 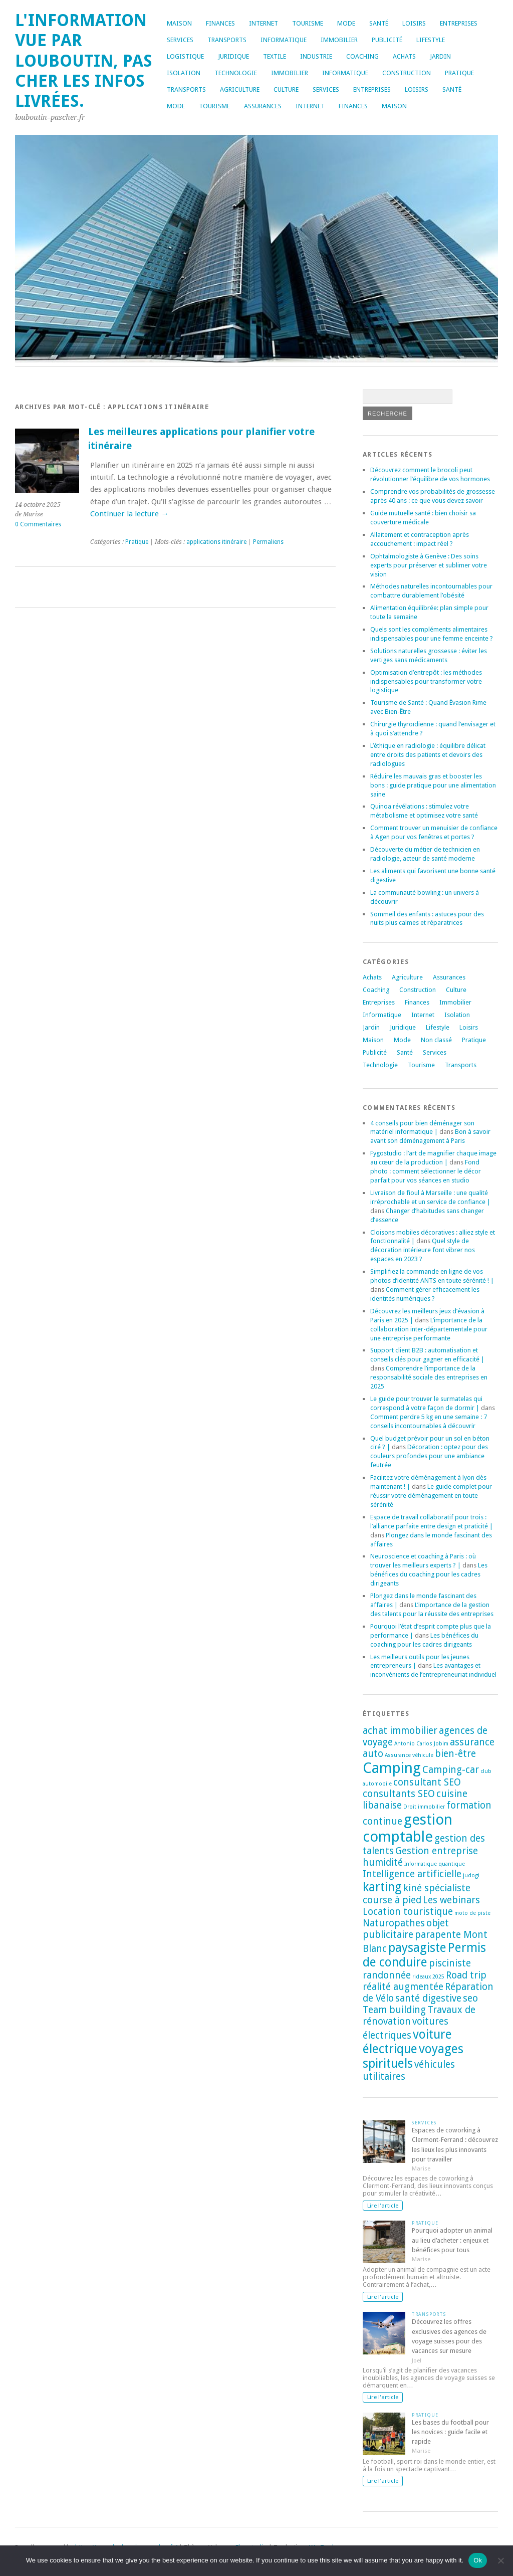 What do you see at coordinates (408, 1911) in the screenshot?
I see `Location touristique [Location touristique (2 éléments)]` at bounding box center [408, 1911].